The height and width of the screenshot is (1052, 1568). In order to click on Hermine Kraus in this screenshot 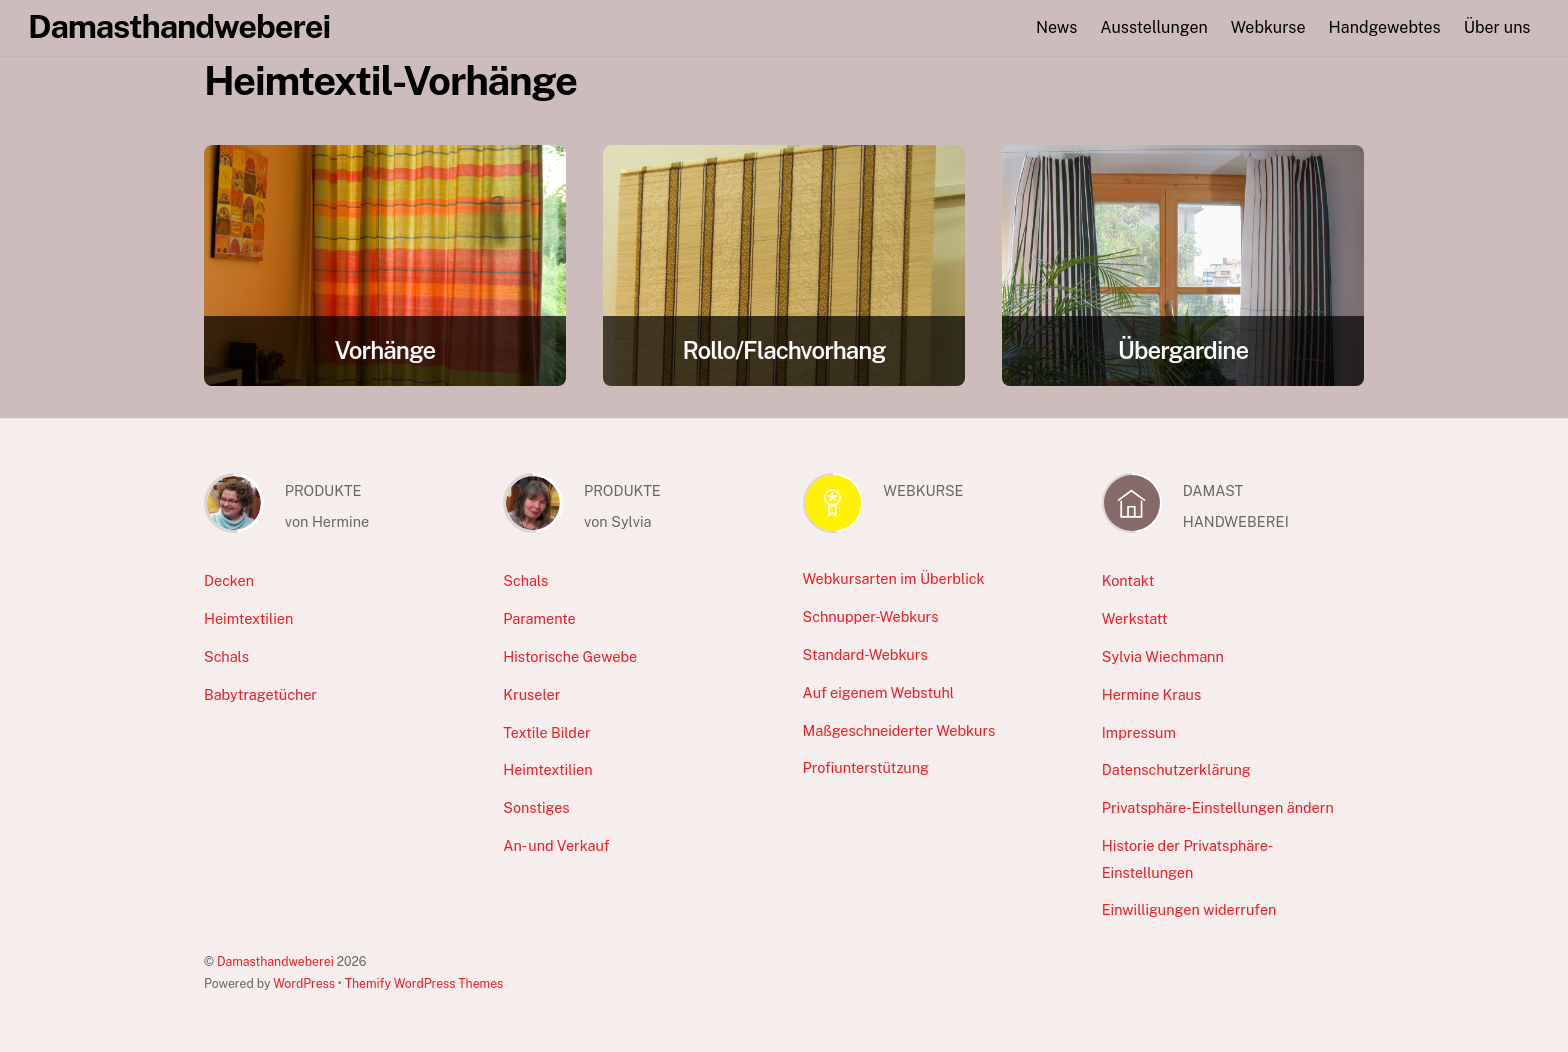, I will do `click(1151, 694)`.